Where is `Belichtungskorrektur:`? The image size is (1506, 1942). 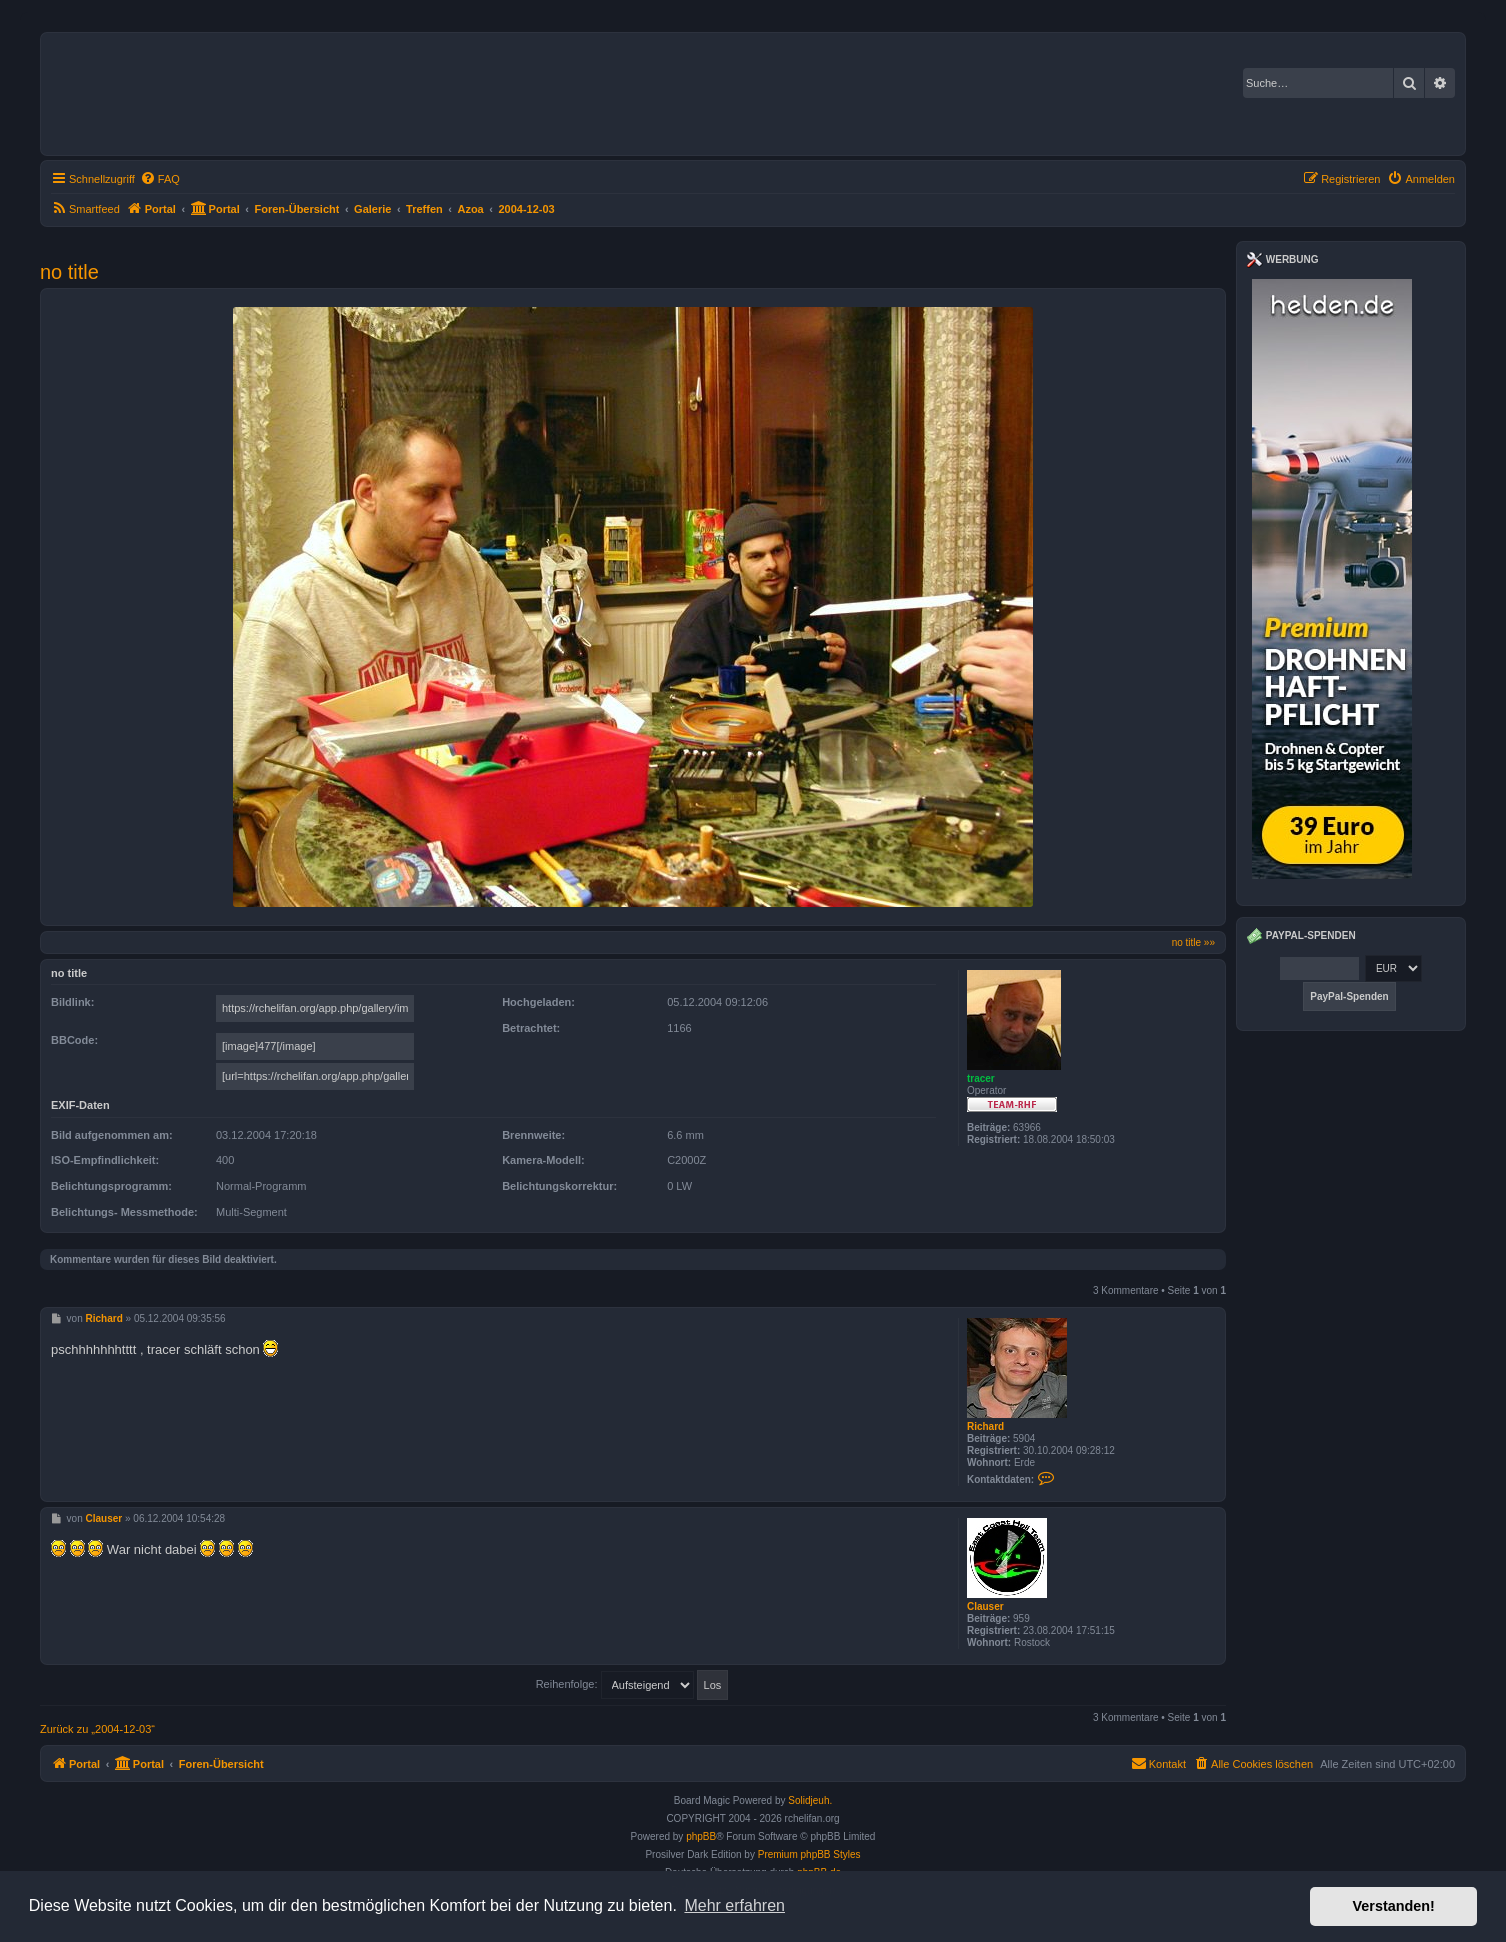
Belichtungskorrektur: is located at coordinates (559, 1186).